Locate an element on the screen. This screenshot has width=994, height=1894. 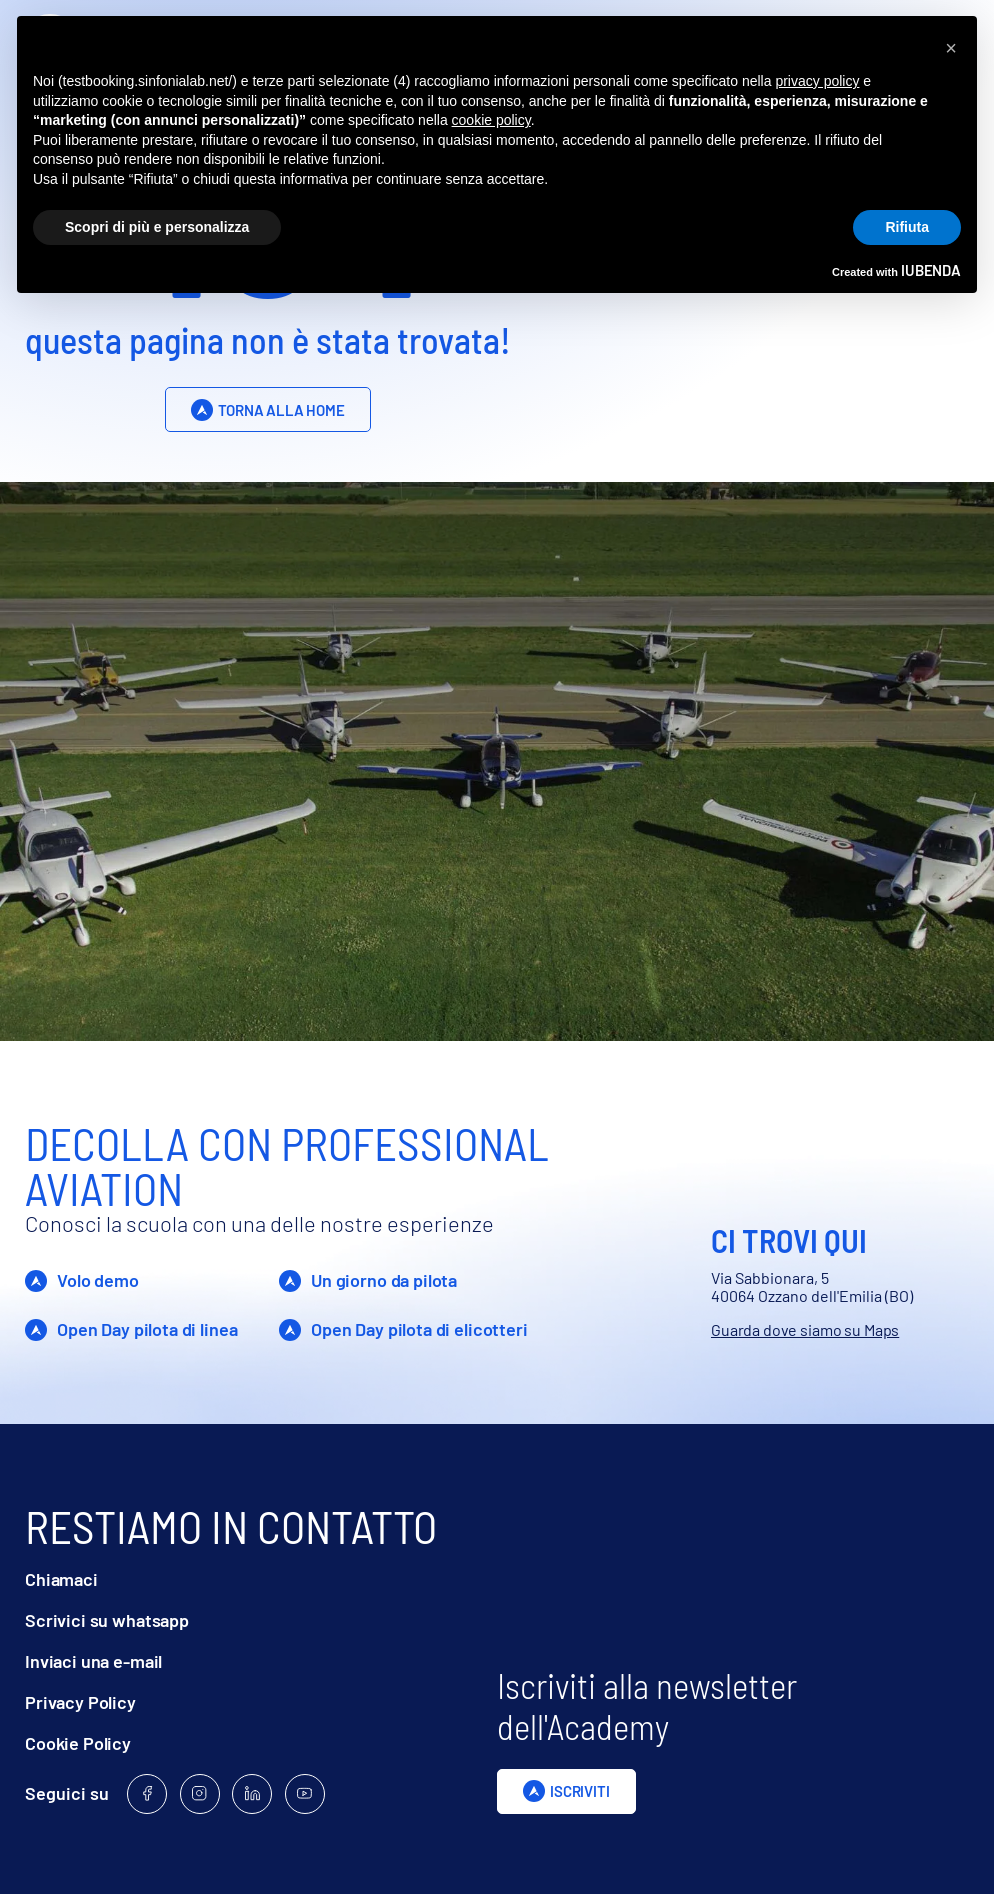
privacy policy [privacy policy - il link si apre in una nuova scheda] is located at coordinates (817, 81).